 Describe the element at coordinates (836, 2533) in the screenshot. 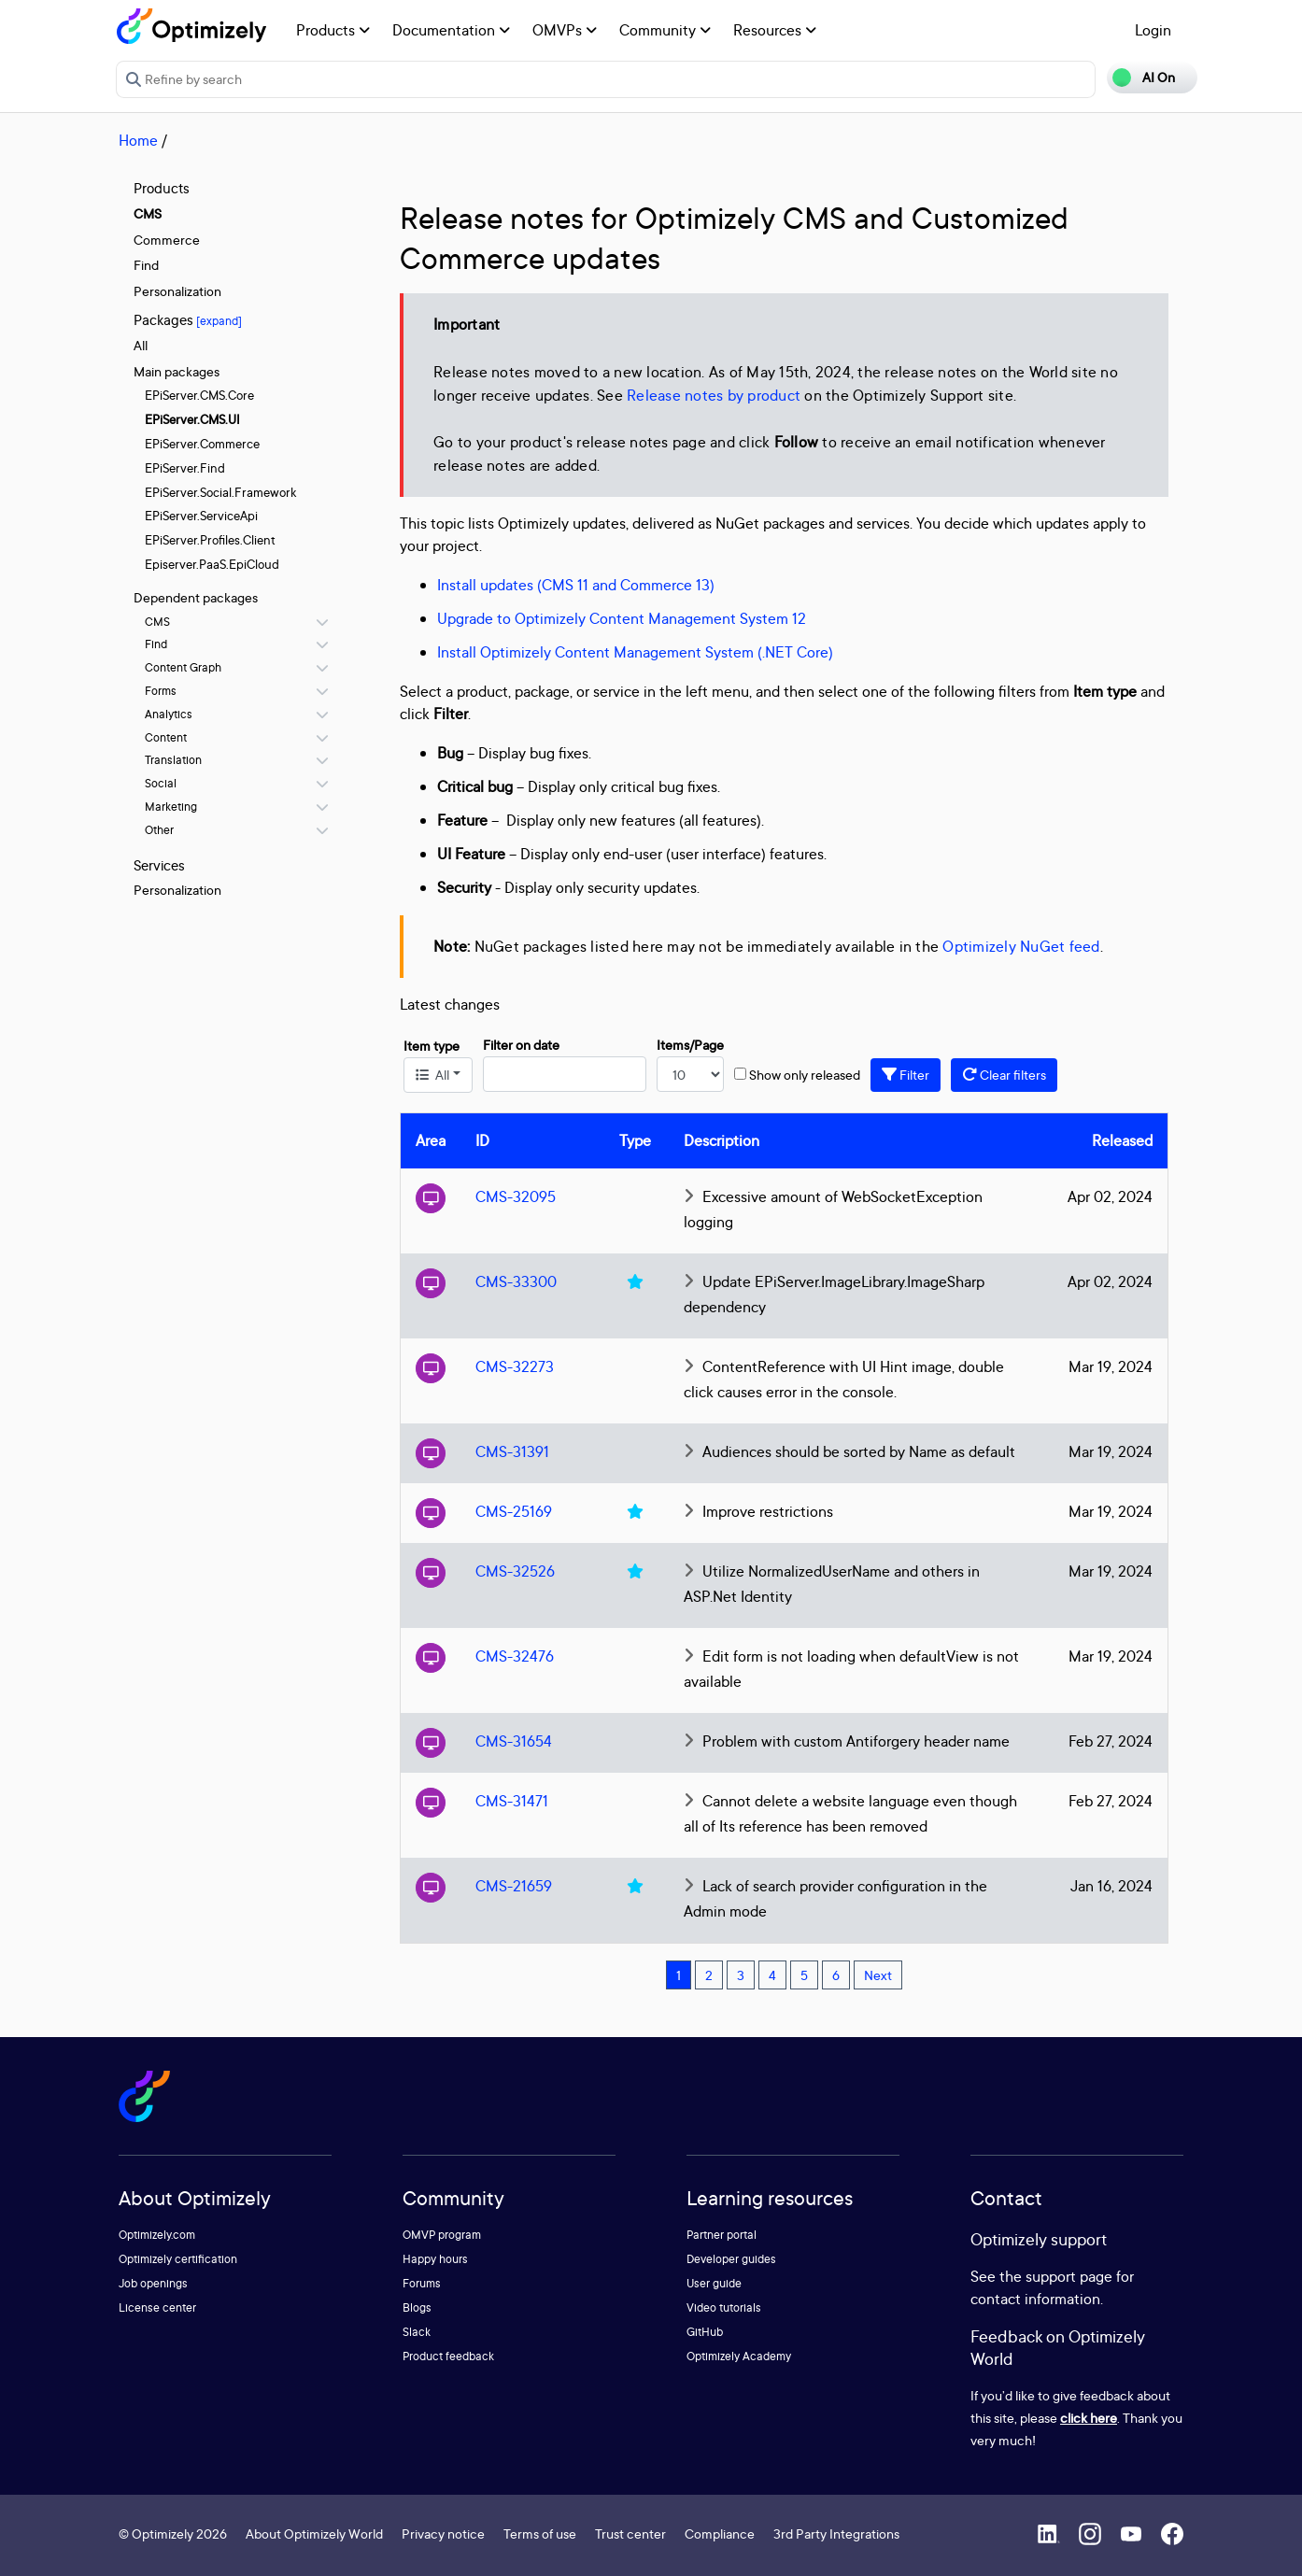

I see `3rd Party Integrations` at that location.